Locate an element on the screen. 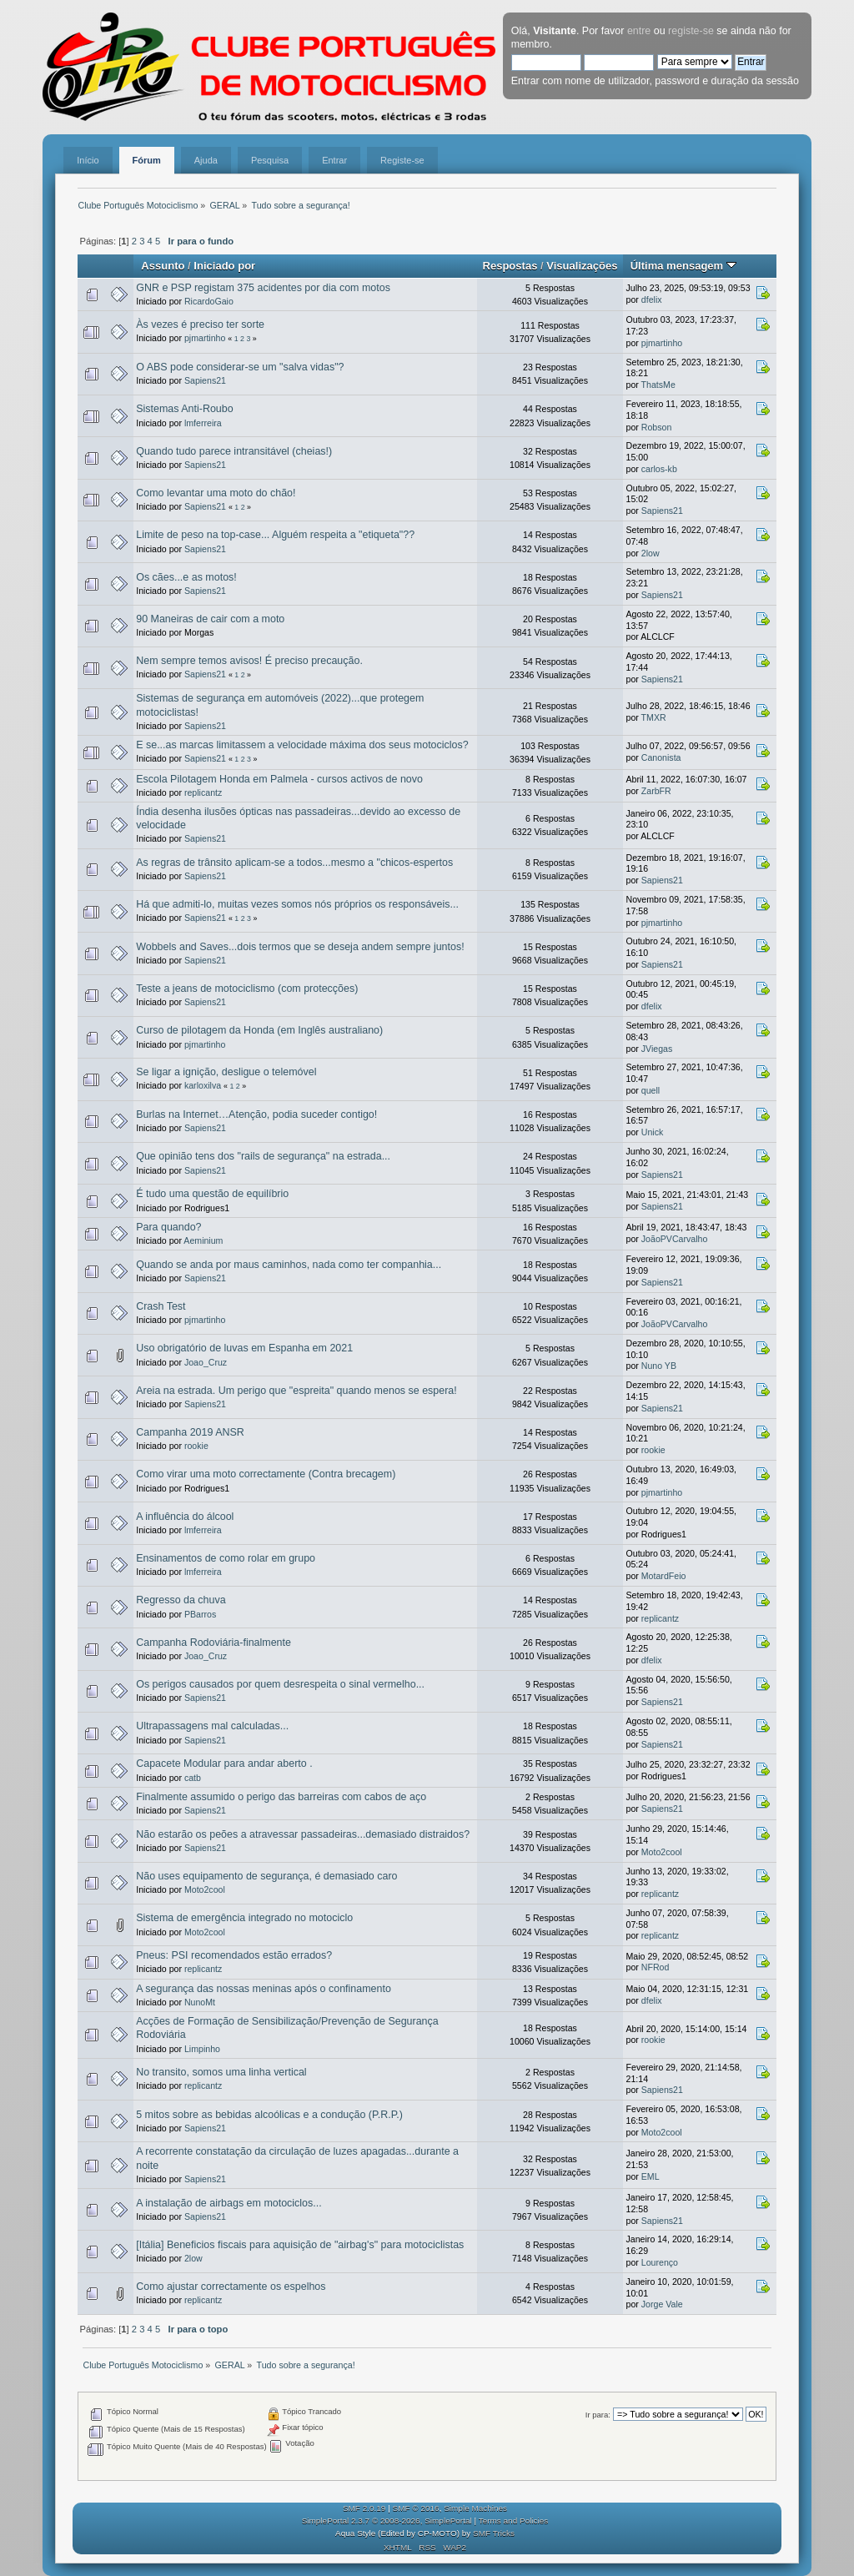 This screenshot has width=854, height=2576. registe-se is located at coordinates (691, 31).